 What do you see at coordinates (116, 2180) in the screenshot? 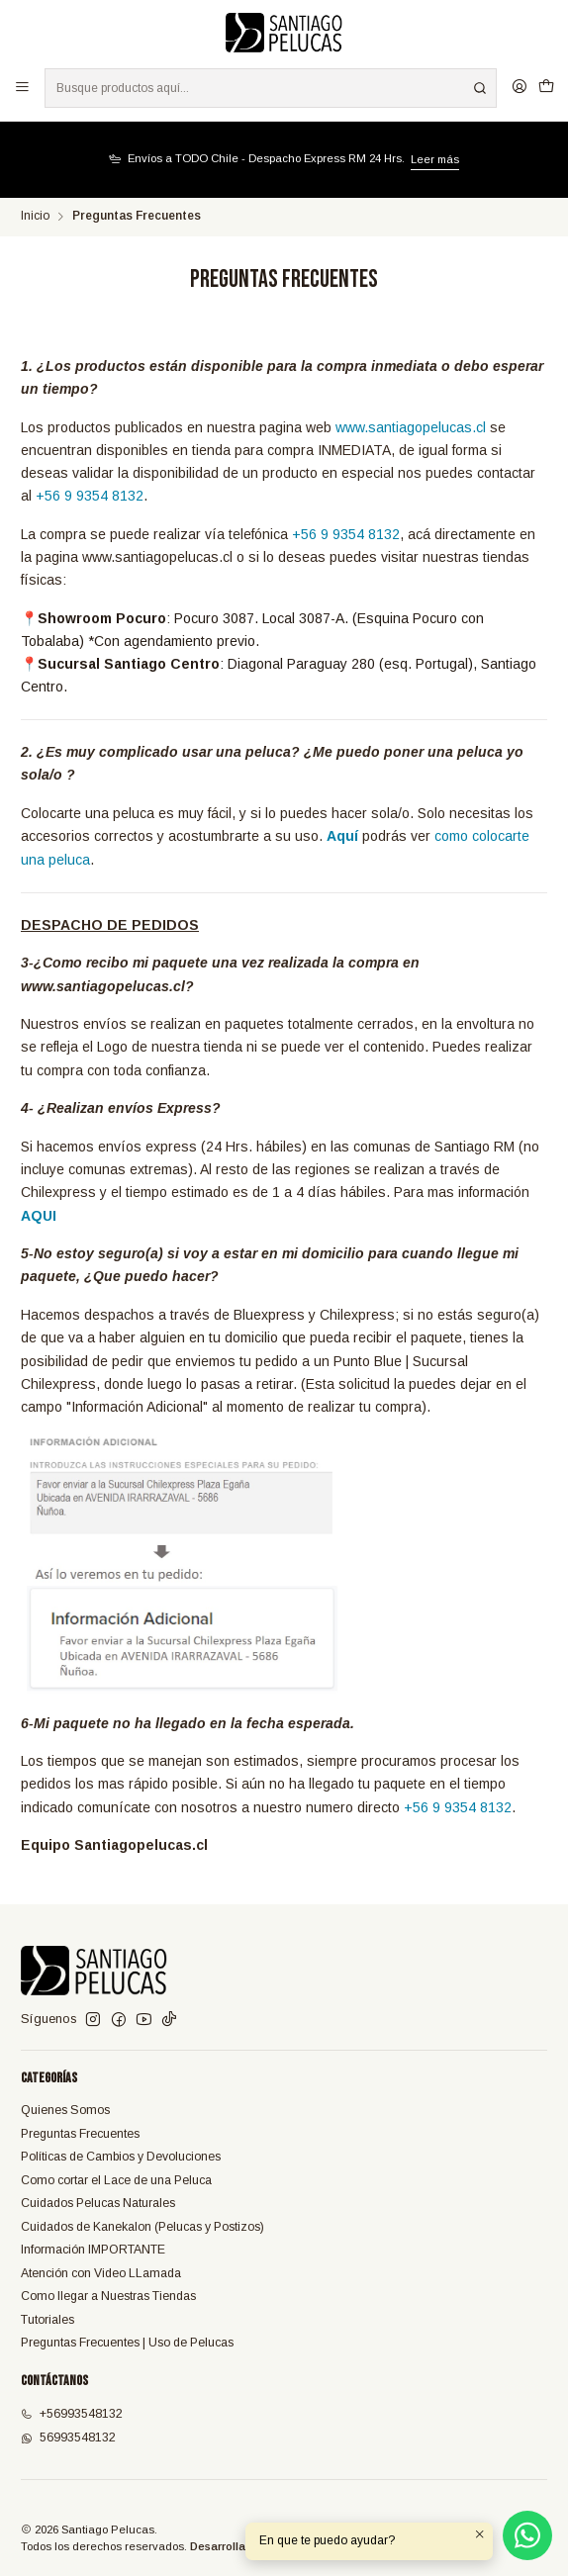
I see `Como cortar el Lace de una Peluca` at bounding box center [116, 2180].